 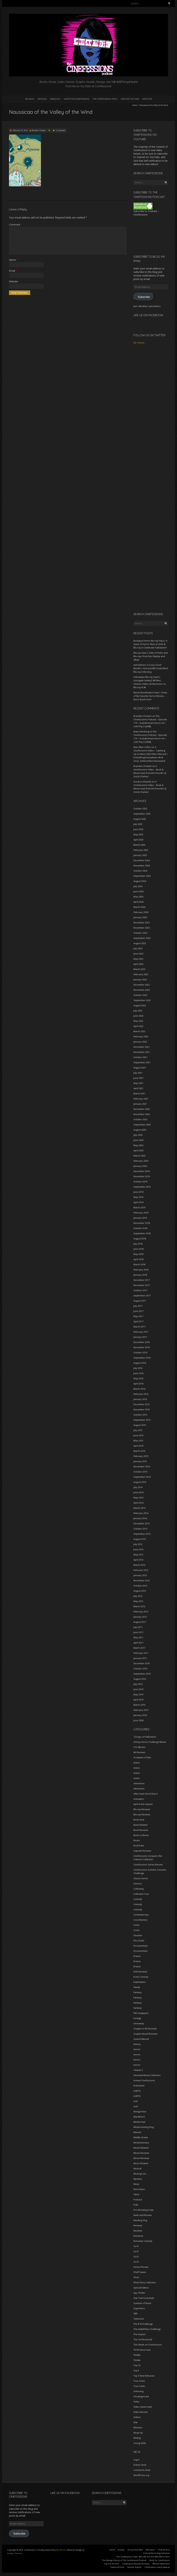 I want to click on Giveaway, so click(x=138, y=2023).